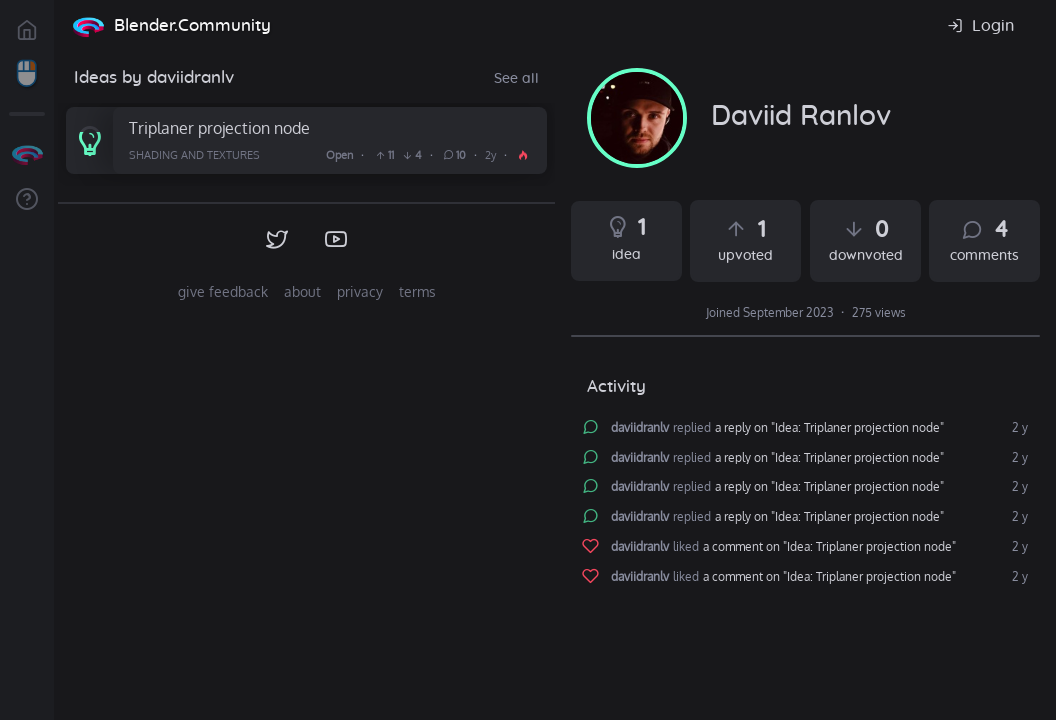 This screenshot has width=1056, height=720. What do you see at coordinates (360, 291) in the screenshot?
I see `privacy` at bounding box center [360, 291].